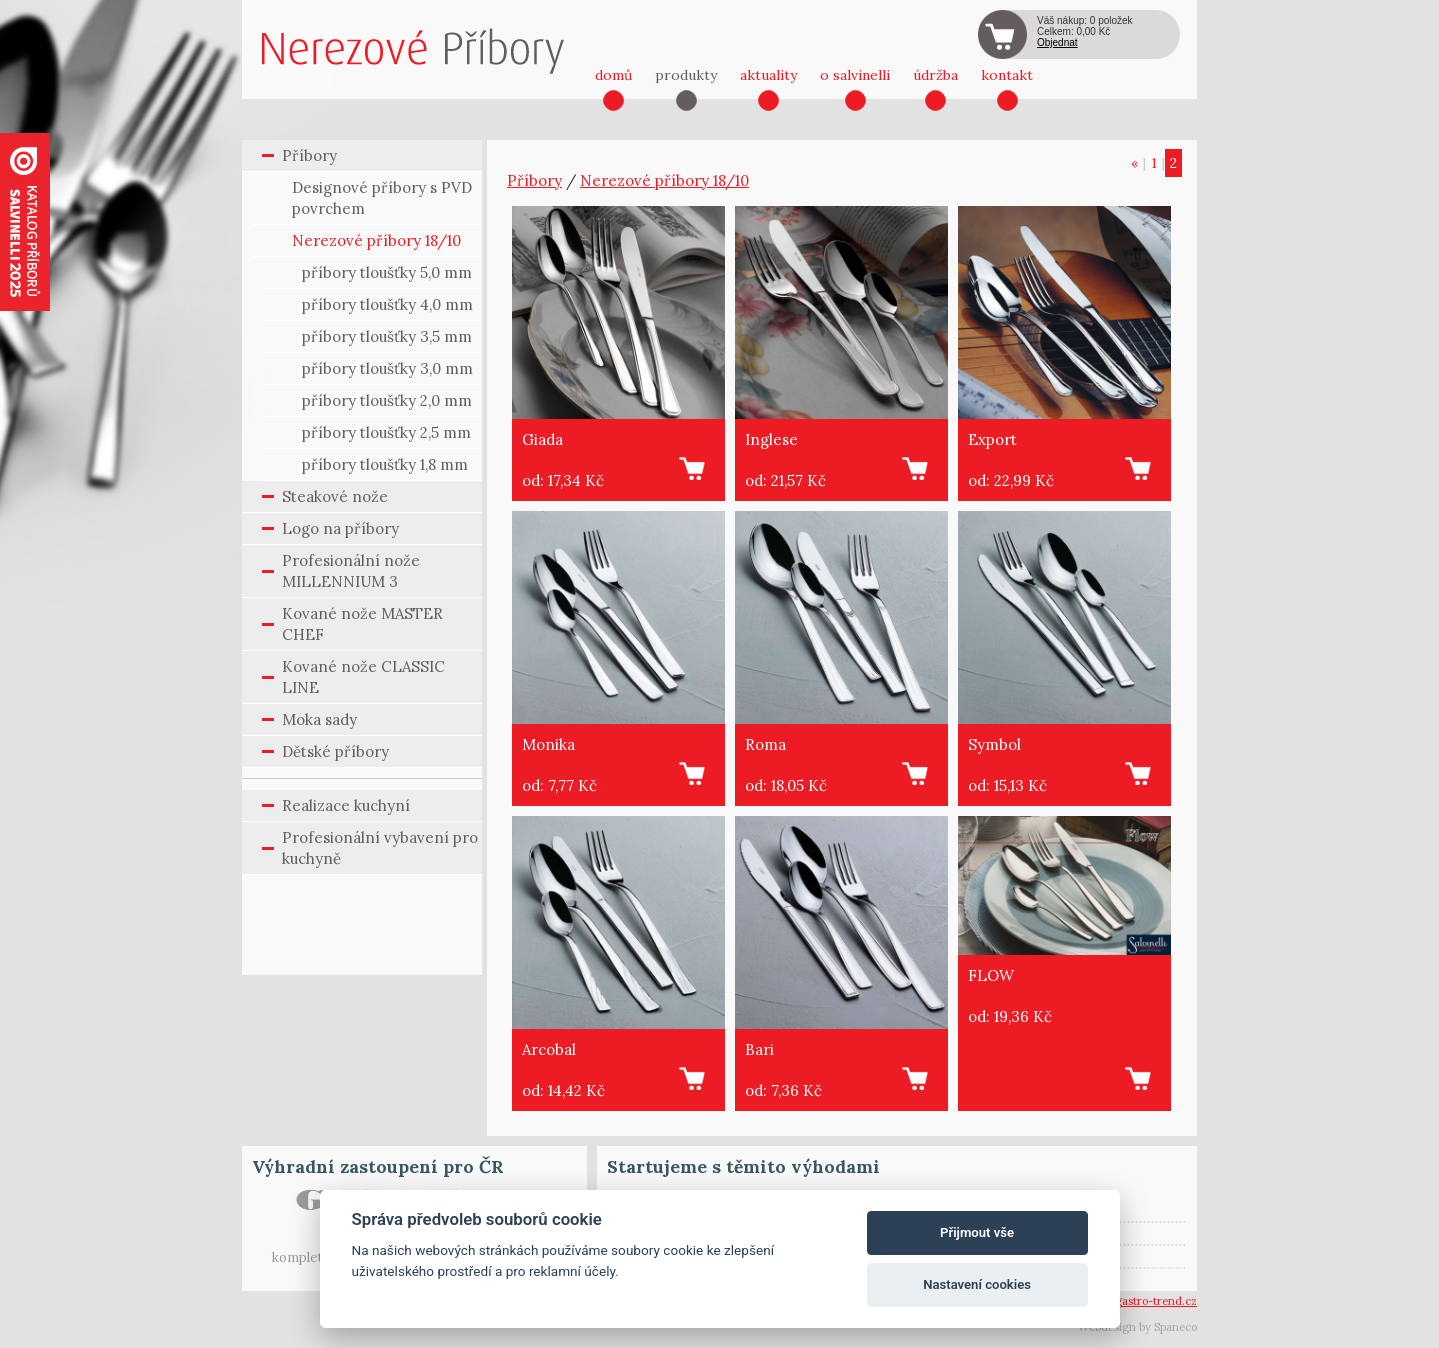  Describe the element at coordinates (346, 805) in the screenshot. I see `Realizace kuchyní` at that location.